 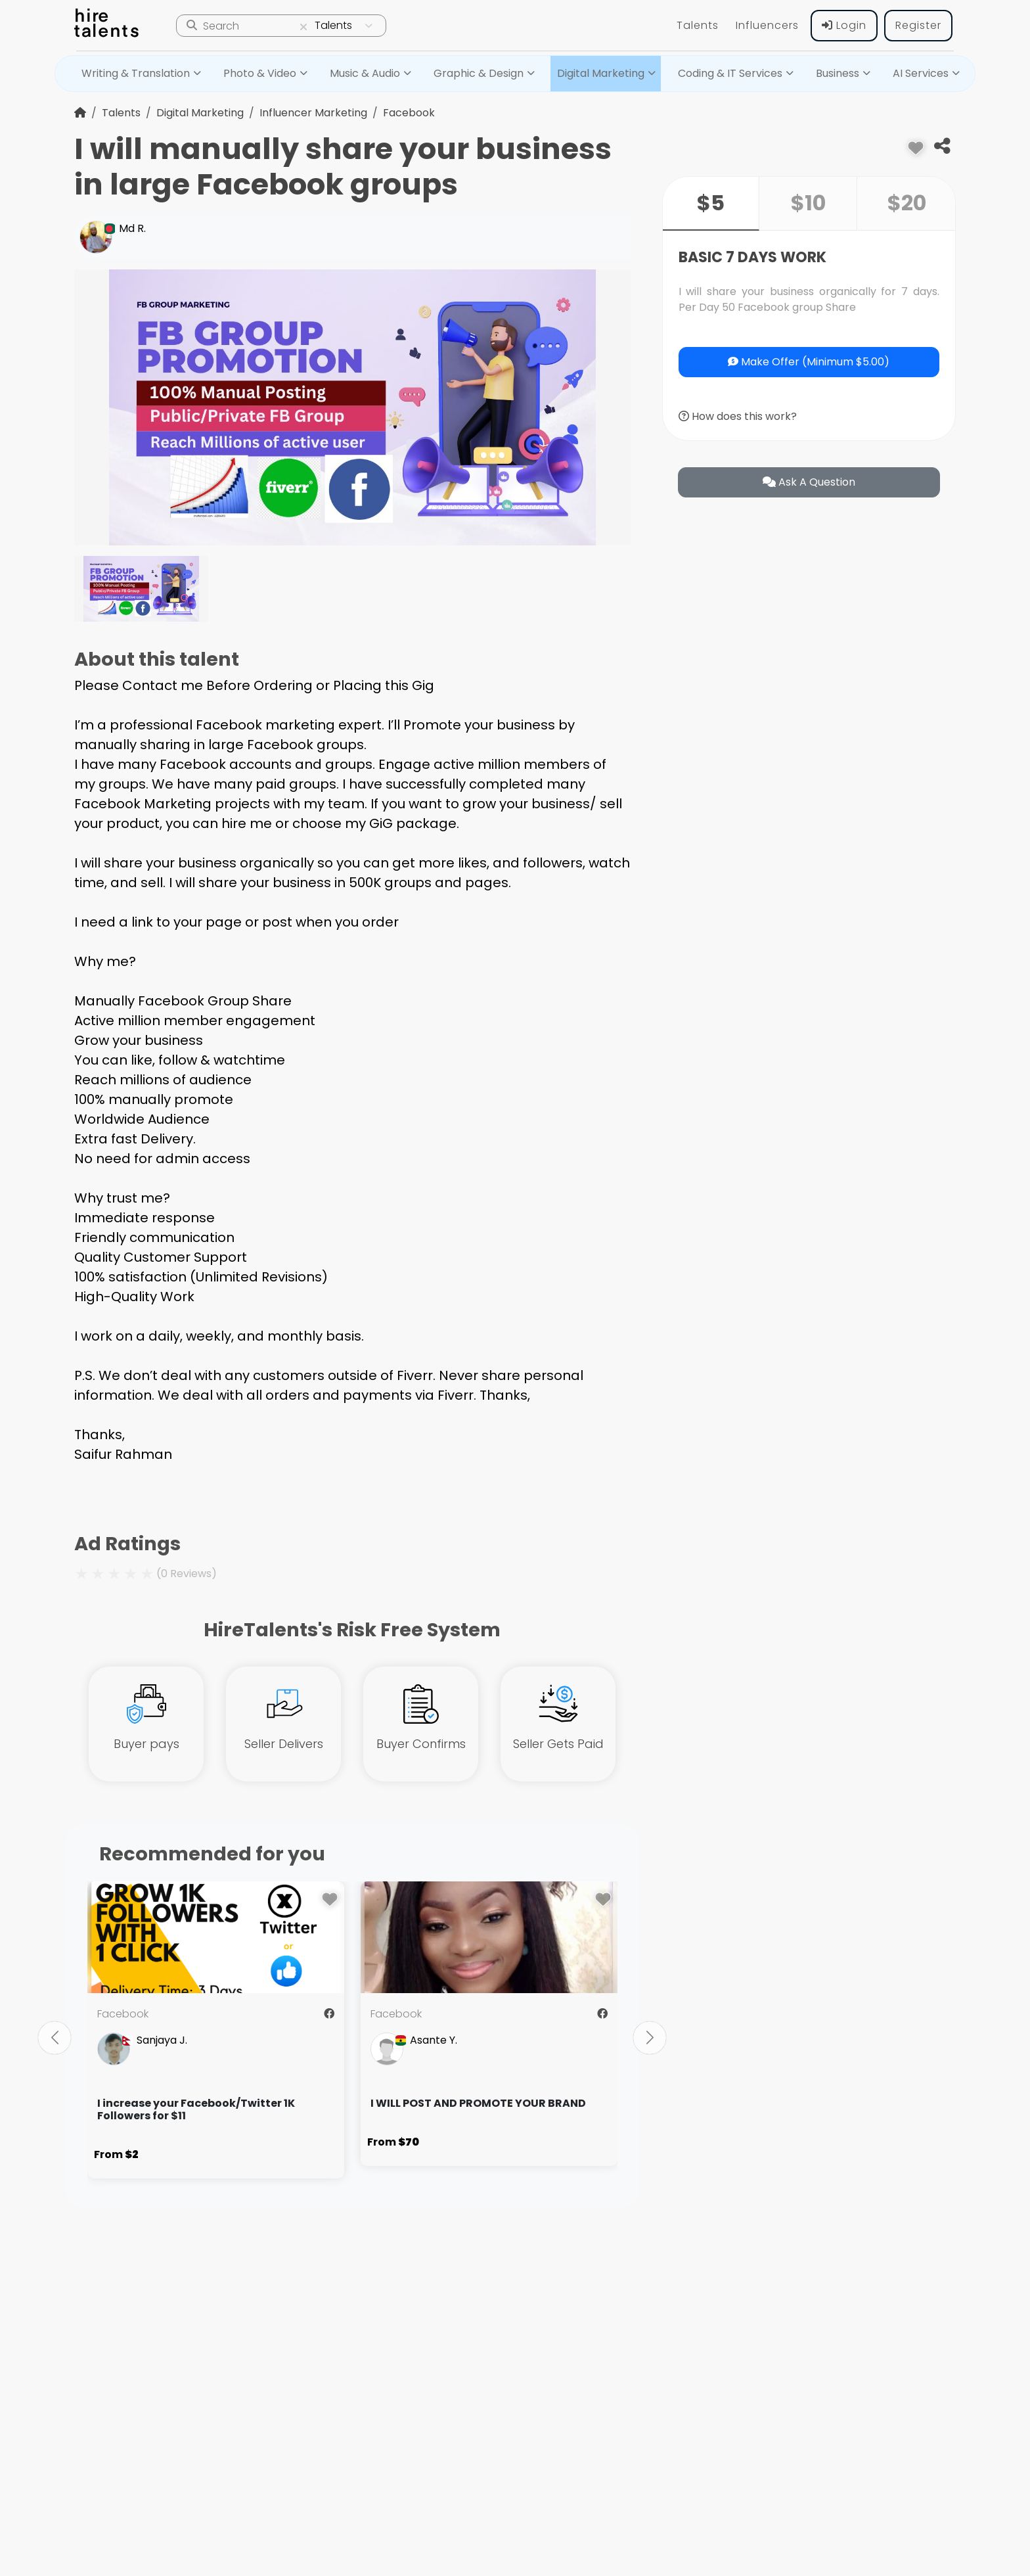 What do you see at coordinates (409, 112) in the screenshot?
I see `Facebook` at bounding box center [409, 112].